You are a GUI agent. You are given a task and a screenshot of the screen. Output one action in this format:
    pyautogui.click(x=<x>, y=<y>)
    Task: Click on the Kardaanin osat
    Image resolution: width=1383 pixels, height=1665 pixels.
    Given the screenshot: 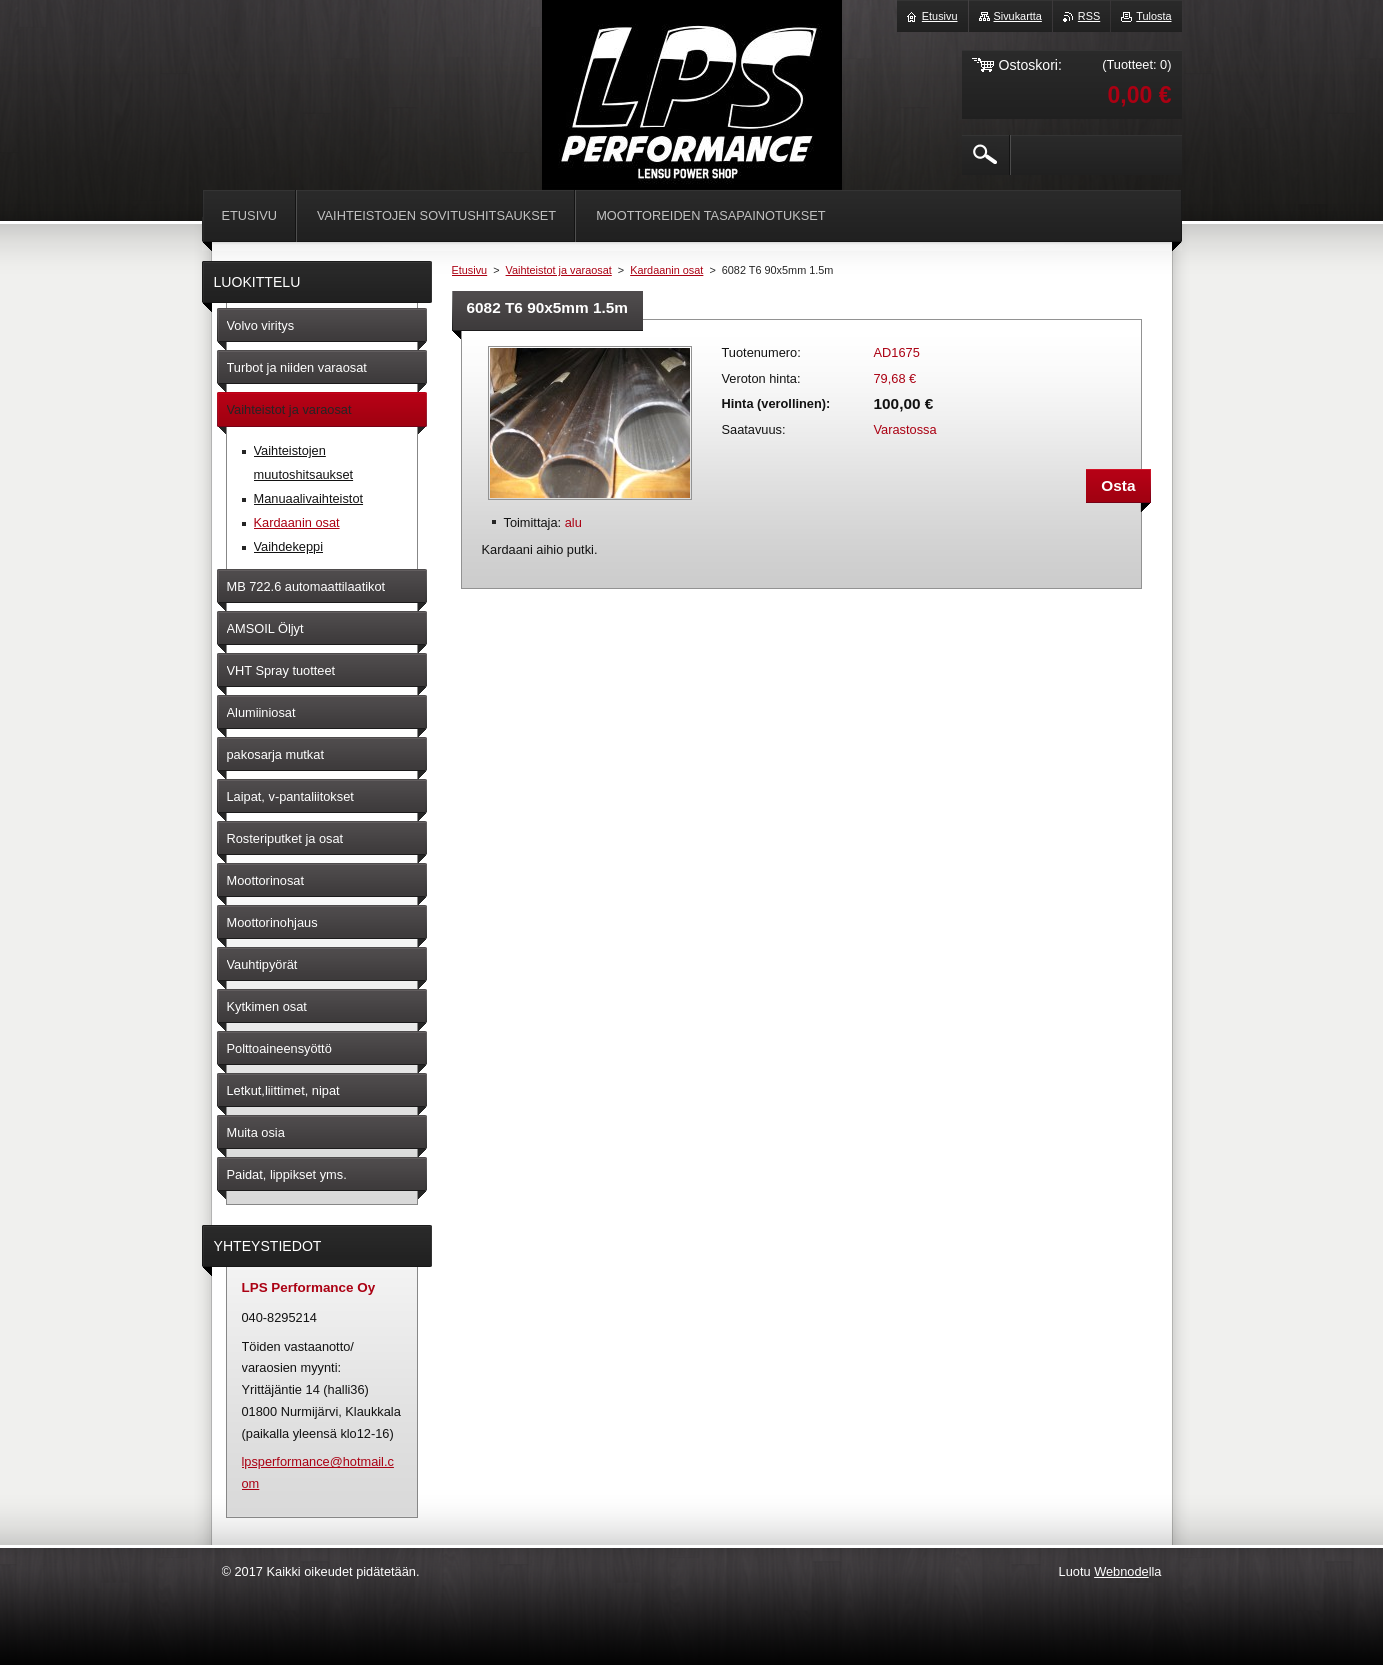 What is the action you would take?
    pyautogui.click(x=666, y=270)
    